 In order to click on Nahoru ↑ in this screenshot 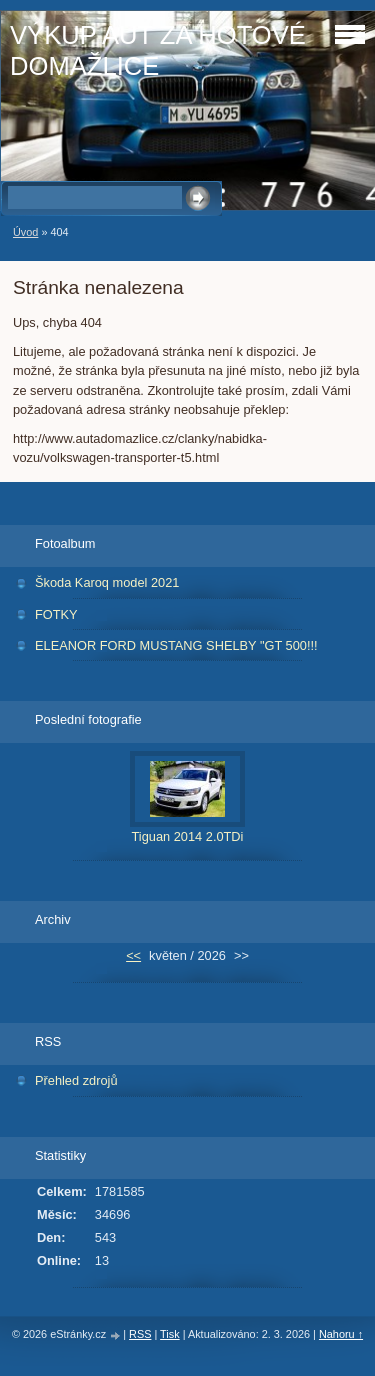, I will do `click(341, 1334)`.